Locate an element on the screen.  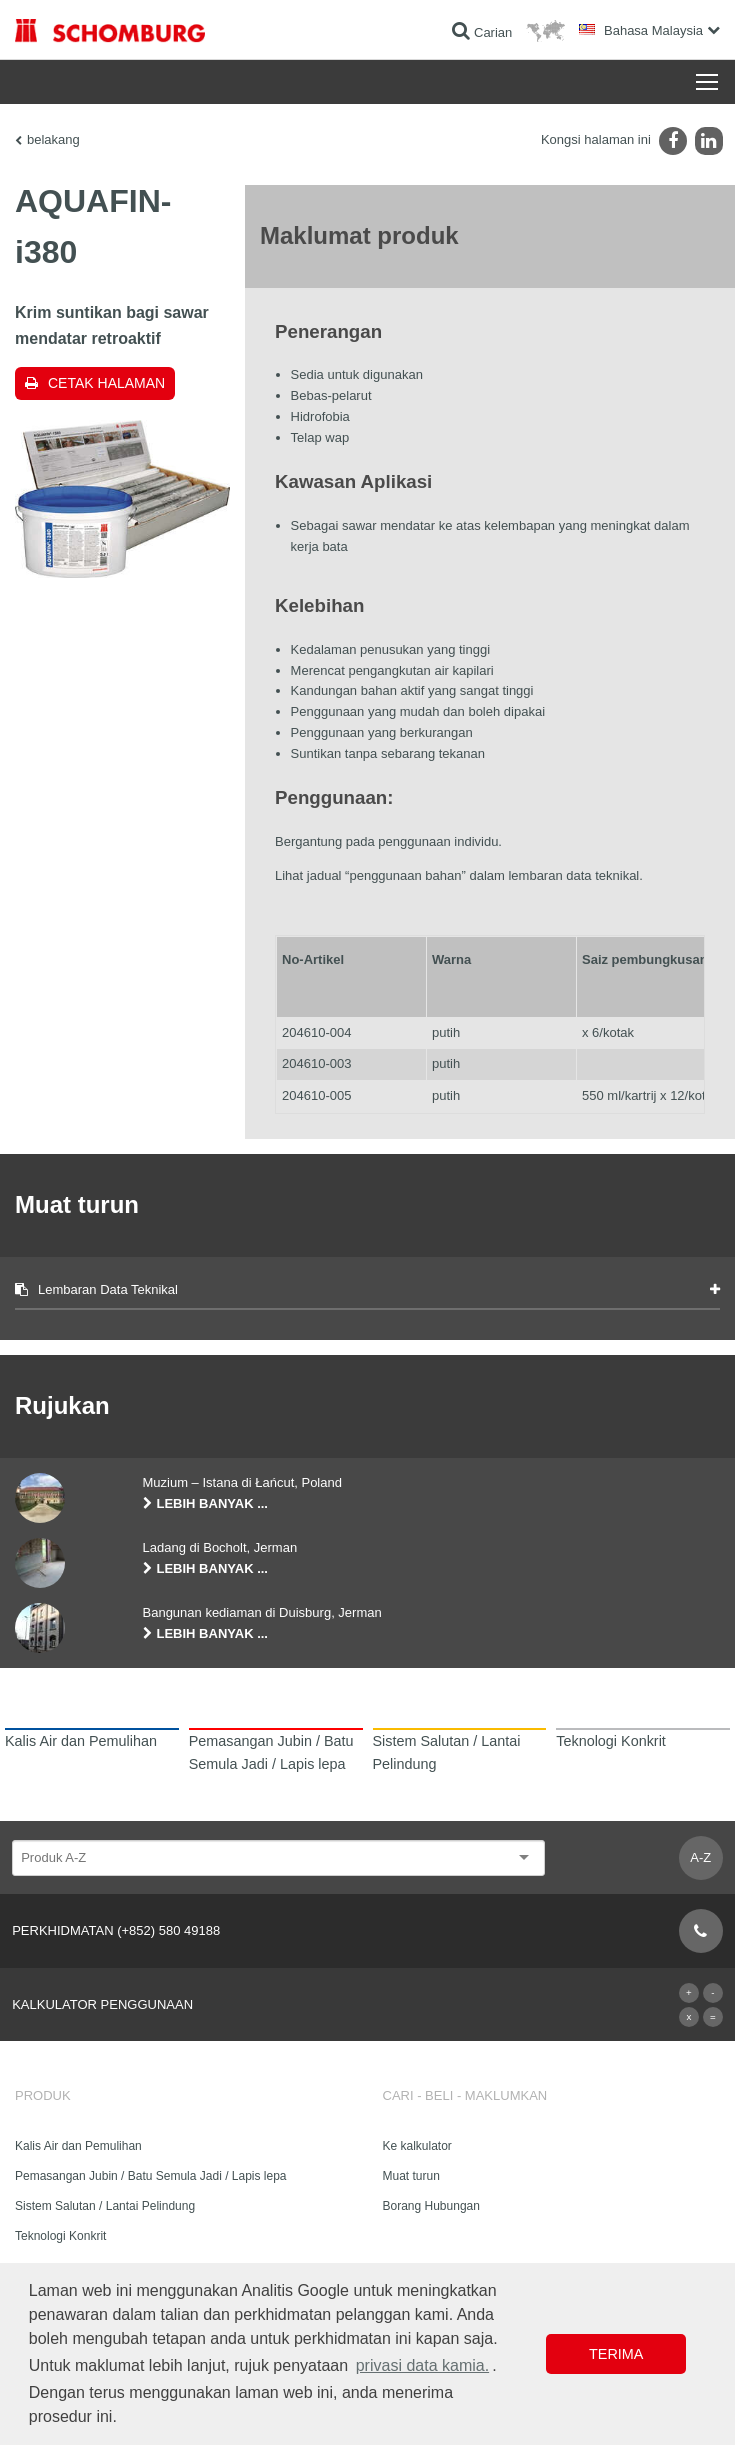
Cetak halaman is located at coordinates (106, 383).